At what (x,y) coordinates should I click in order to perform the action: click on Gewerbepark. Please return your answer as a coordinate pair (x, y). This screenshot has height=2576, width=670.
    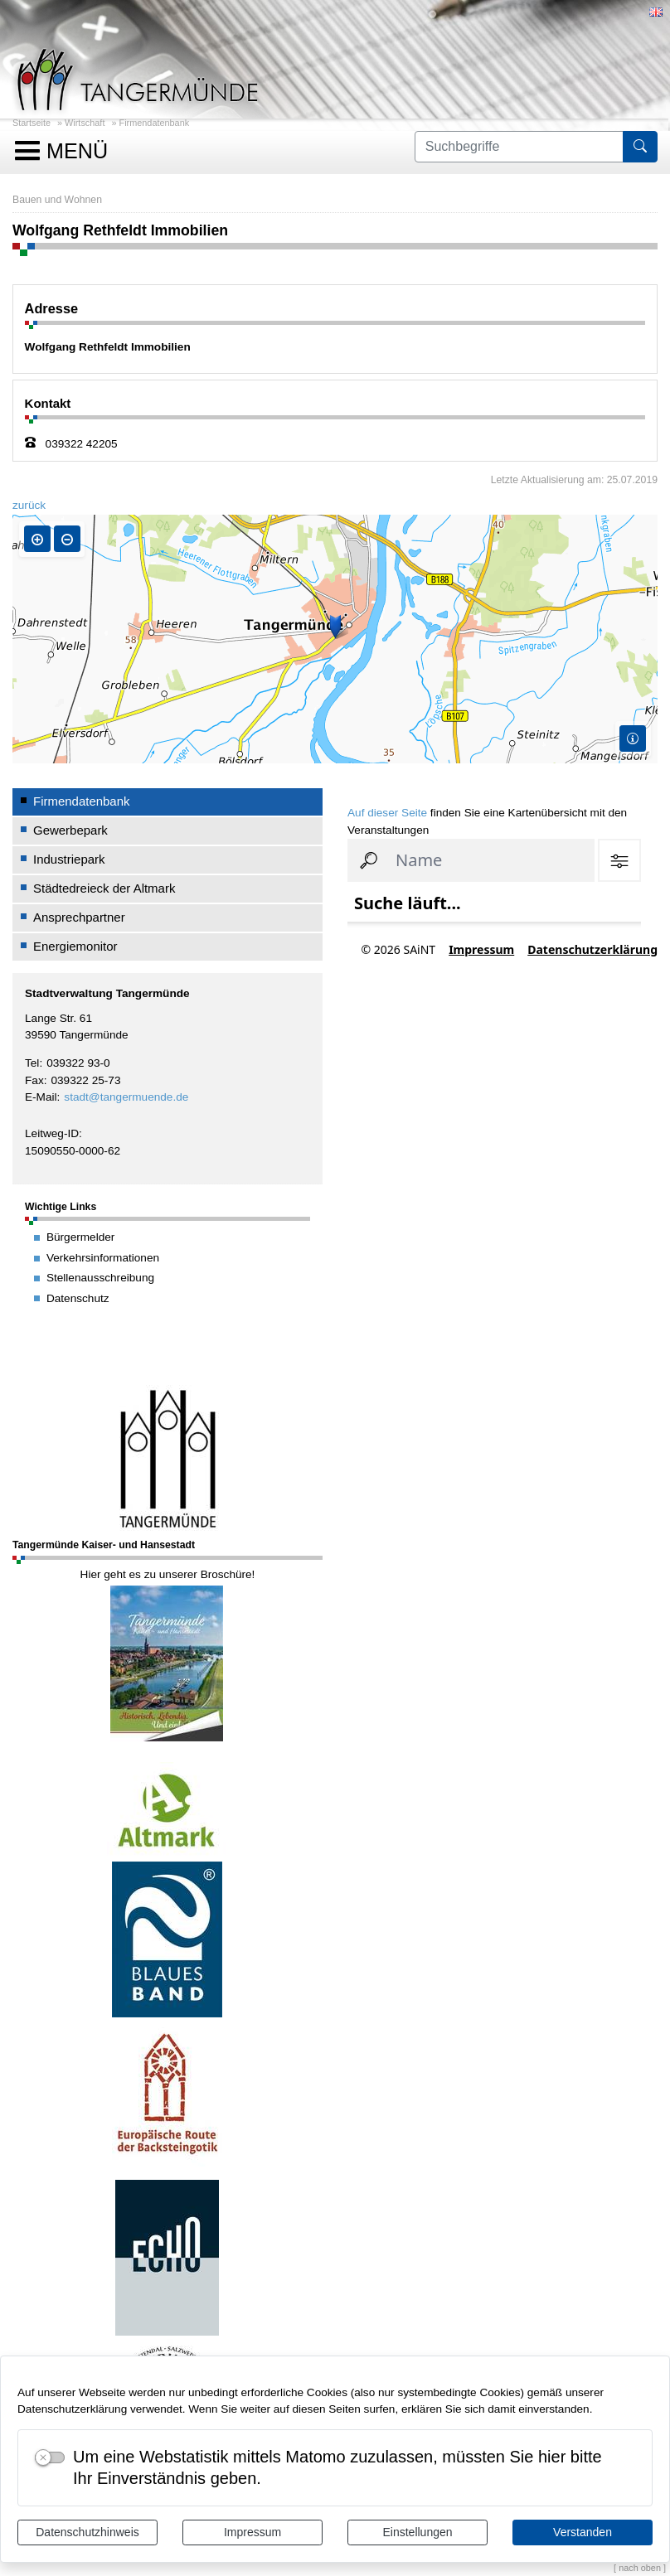
    Looking at the image, I should click on (70, 830).